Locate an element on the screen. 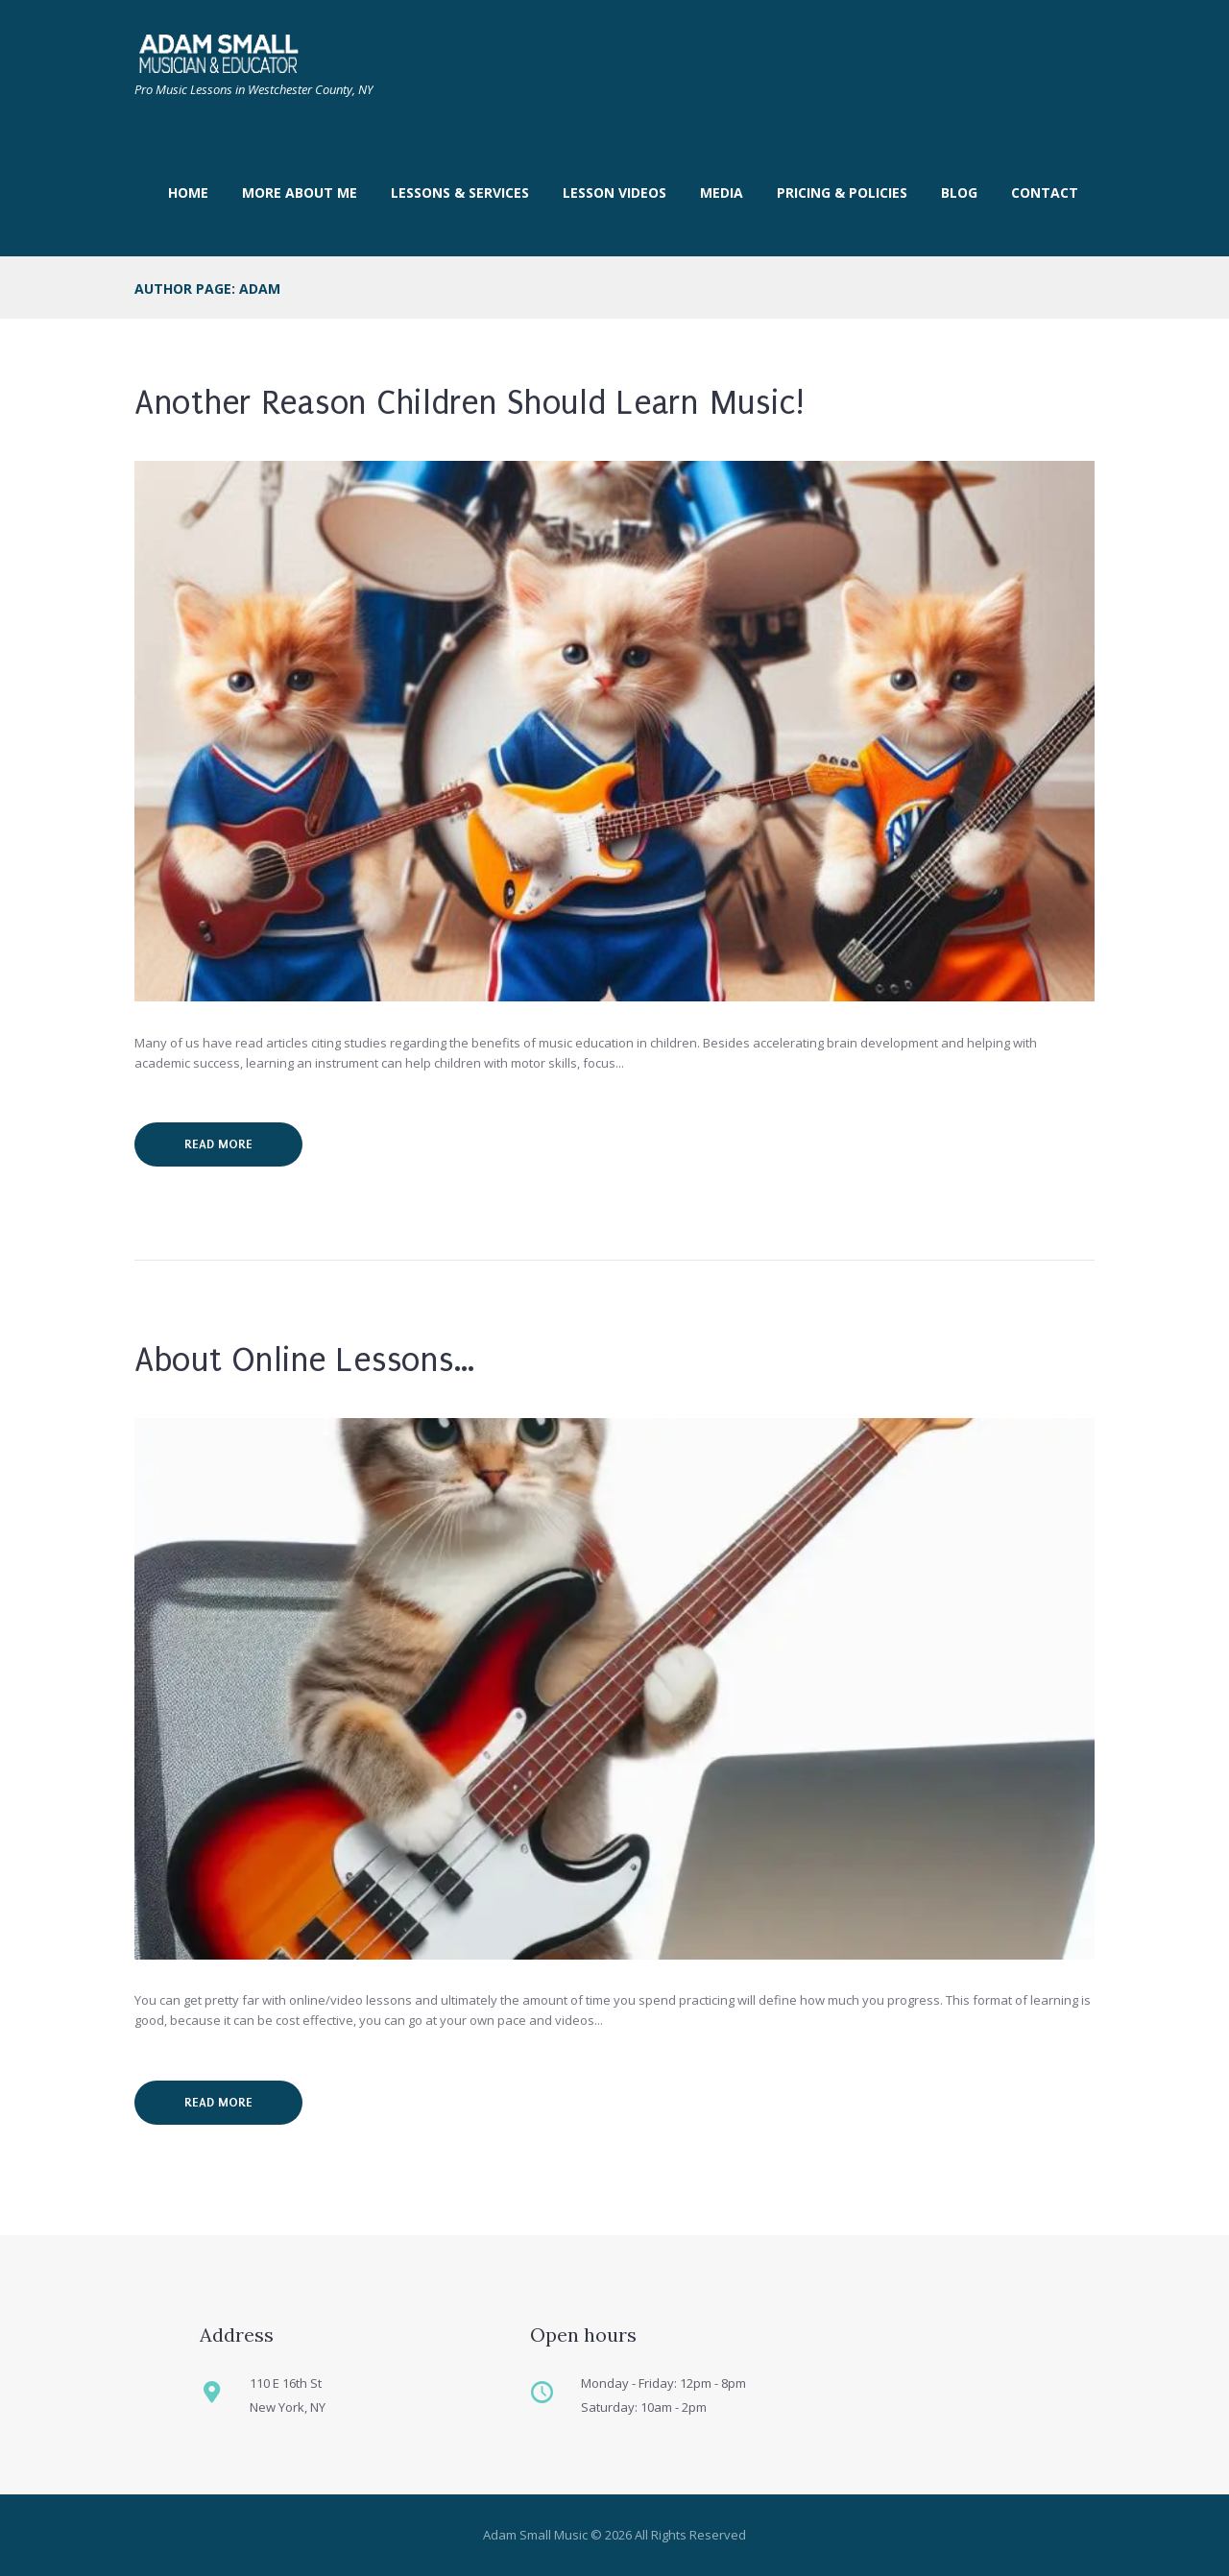  Pricing & Policies is located at coordinates (842, 192).